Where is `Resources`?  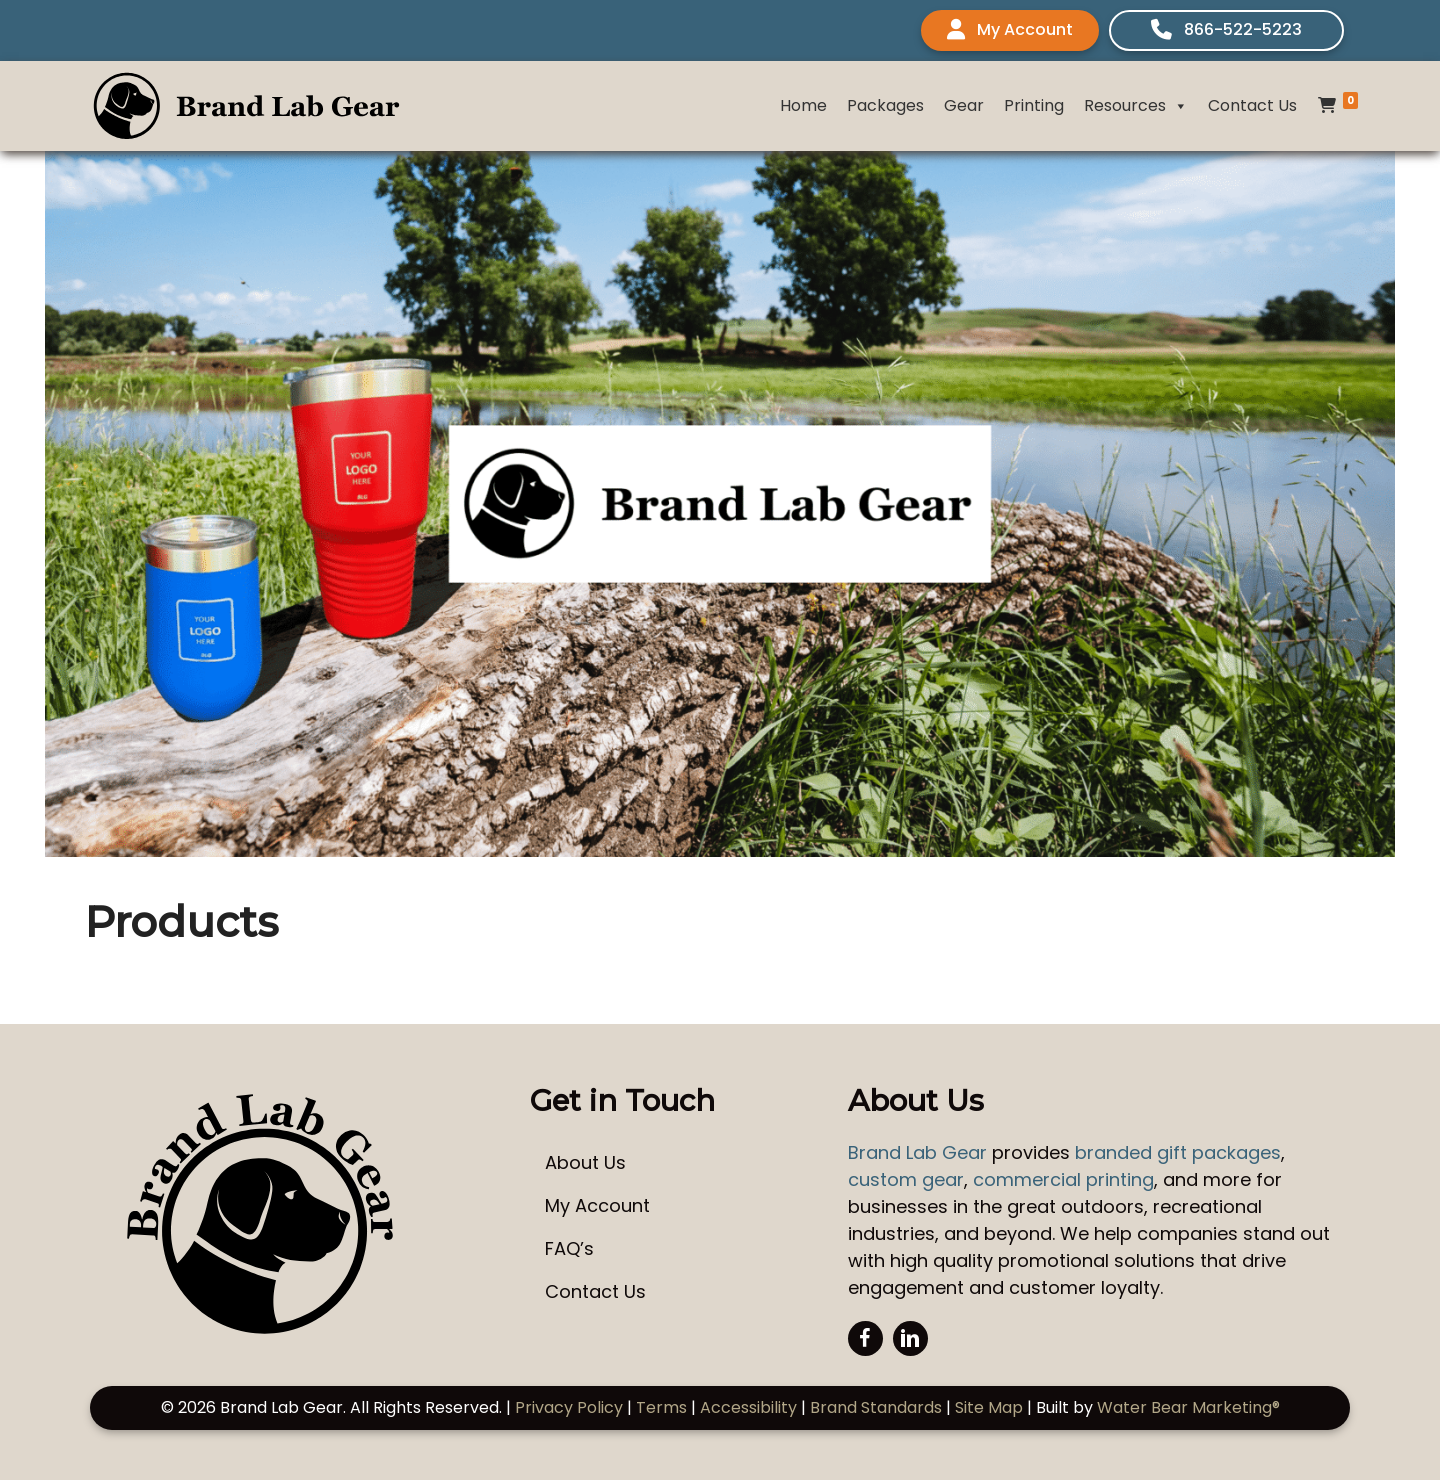 Resources is located at coordinates (1136, 106).